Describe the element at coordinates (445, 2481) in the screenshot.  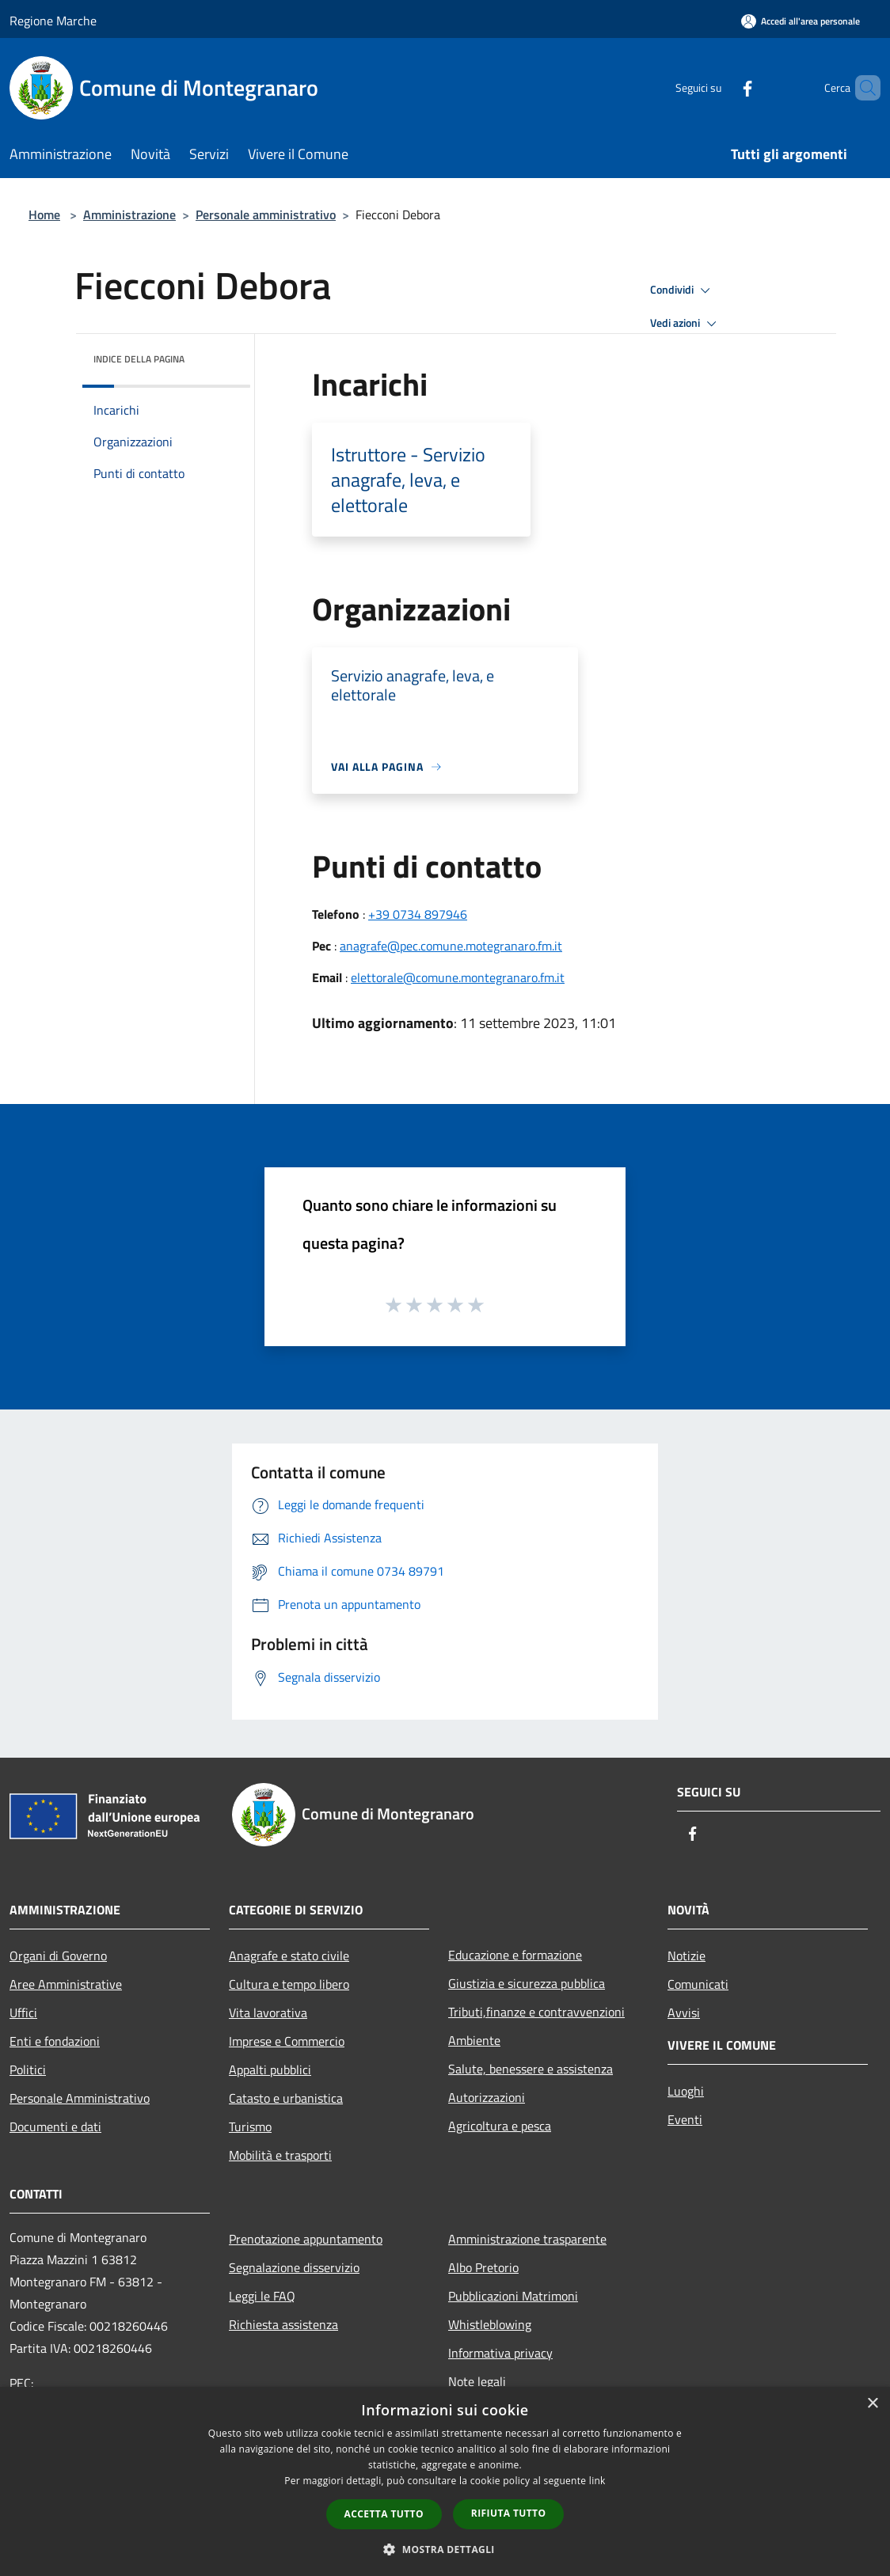
I see `[dialog]` at that location.